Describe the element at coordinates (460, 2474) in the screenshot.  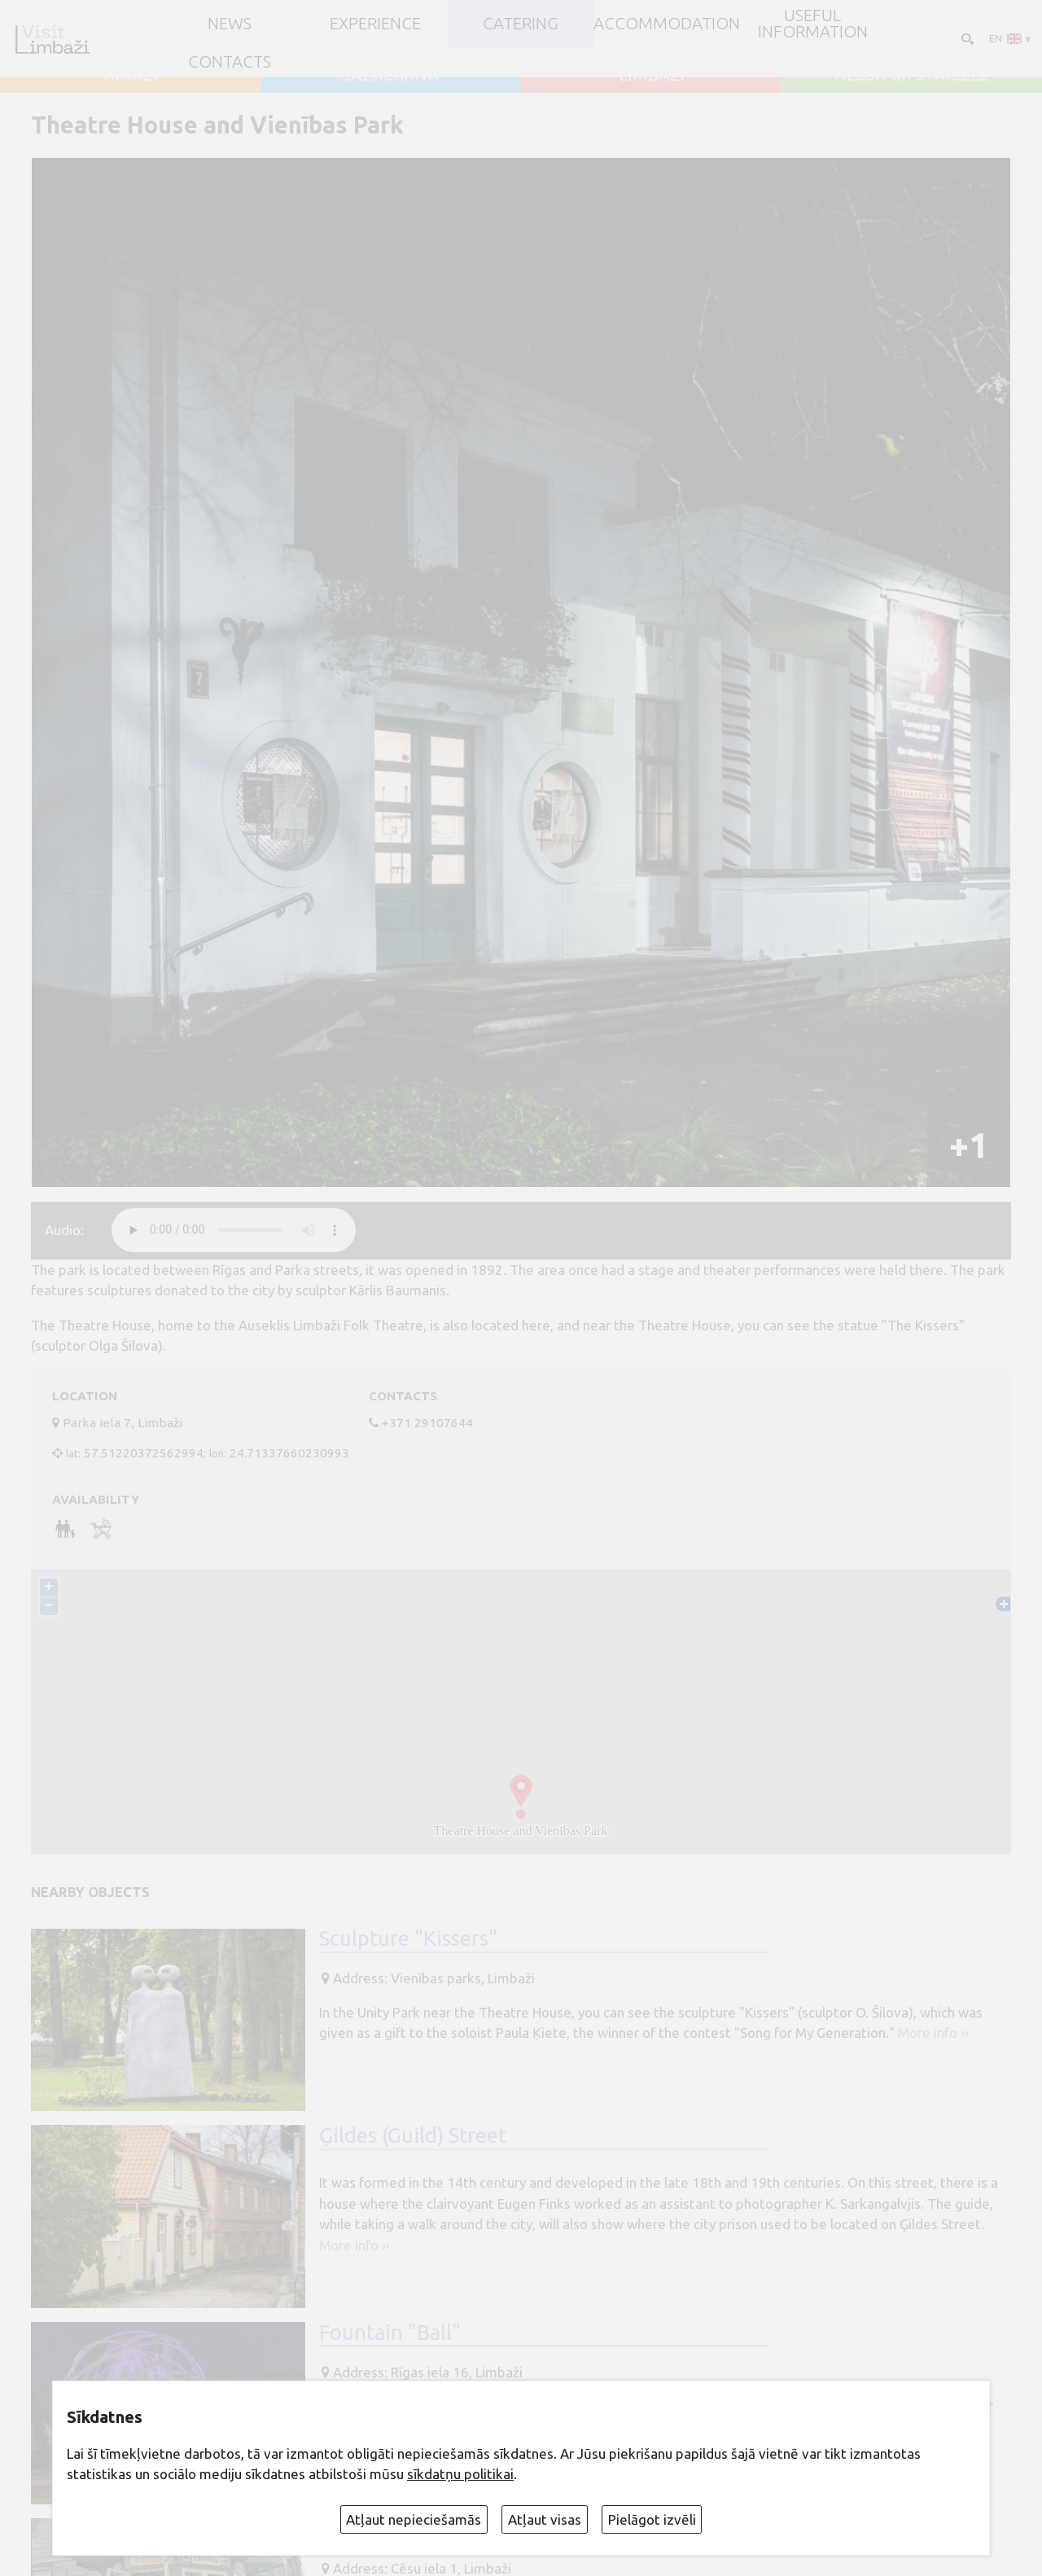
I see `sīkdatņu politikai` at that location.